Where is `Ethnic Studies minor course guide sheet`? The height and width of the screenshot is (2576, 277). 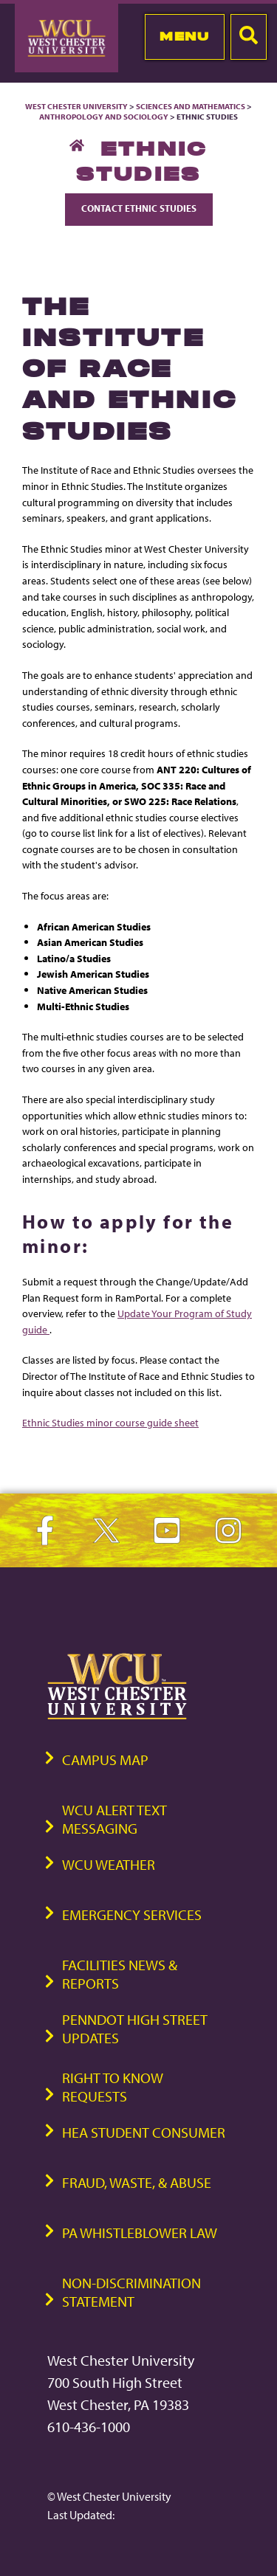
Ethnic Studies minor course guide sheet is located at coordinates (110, 1422).